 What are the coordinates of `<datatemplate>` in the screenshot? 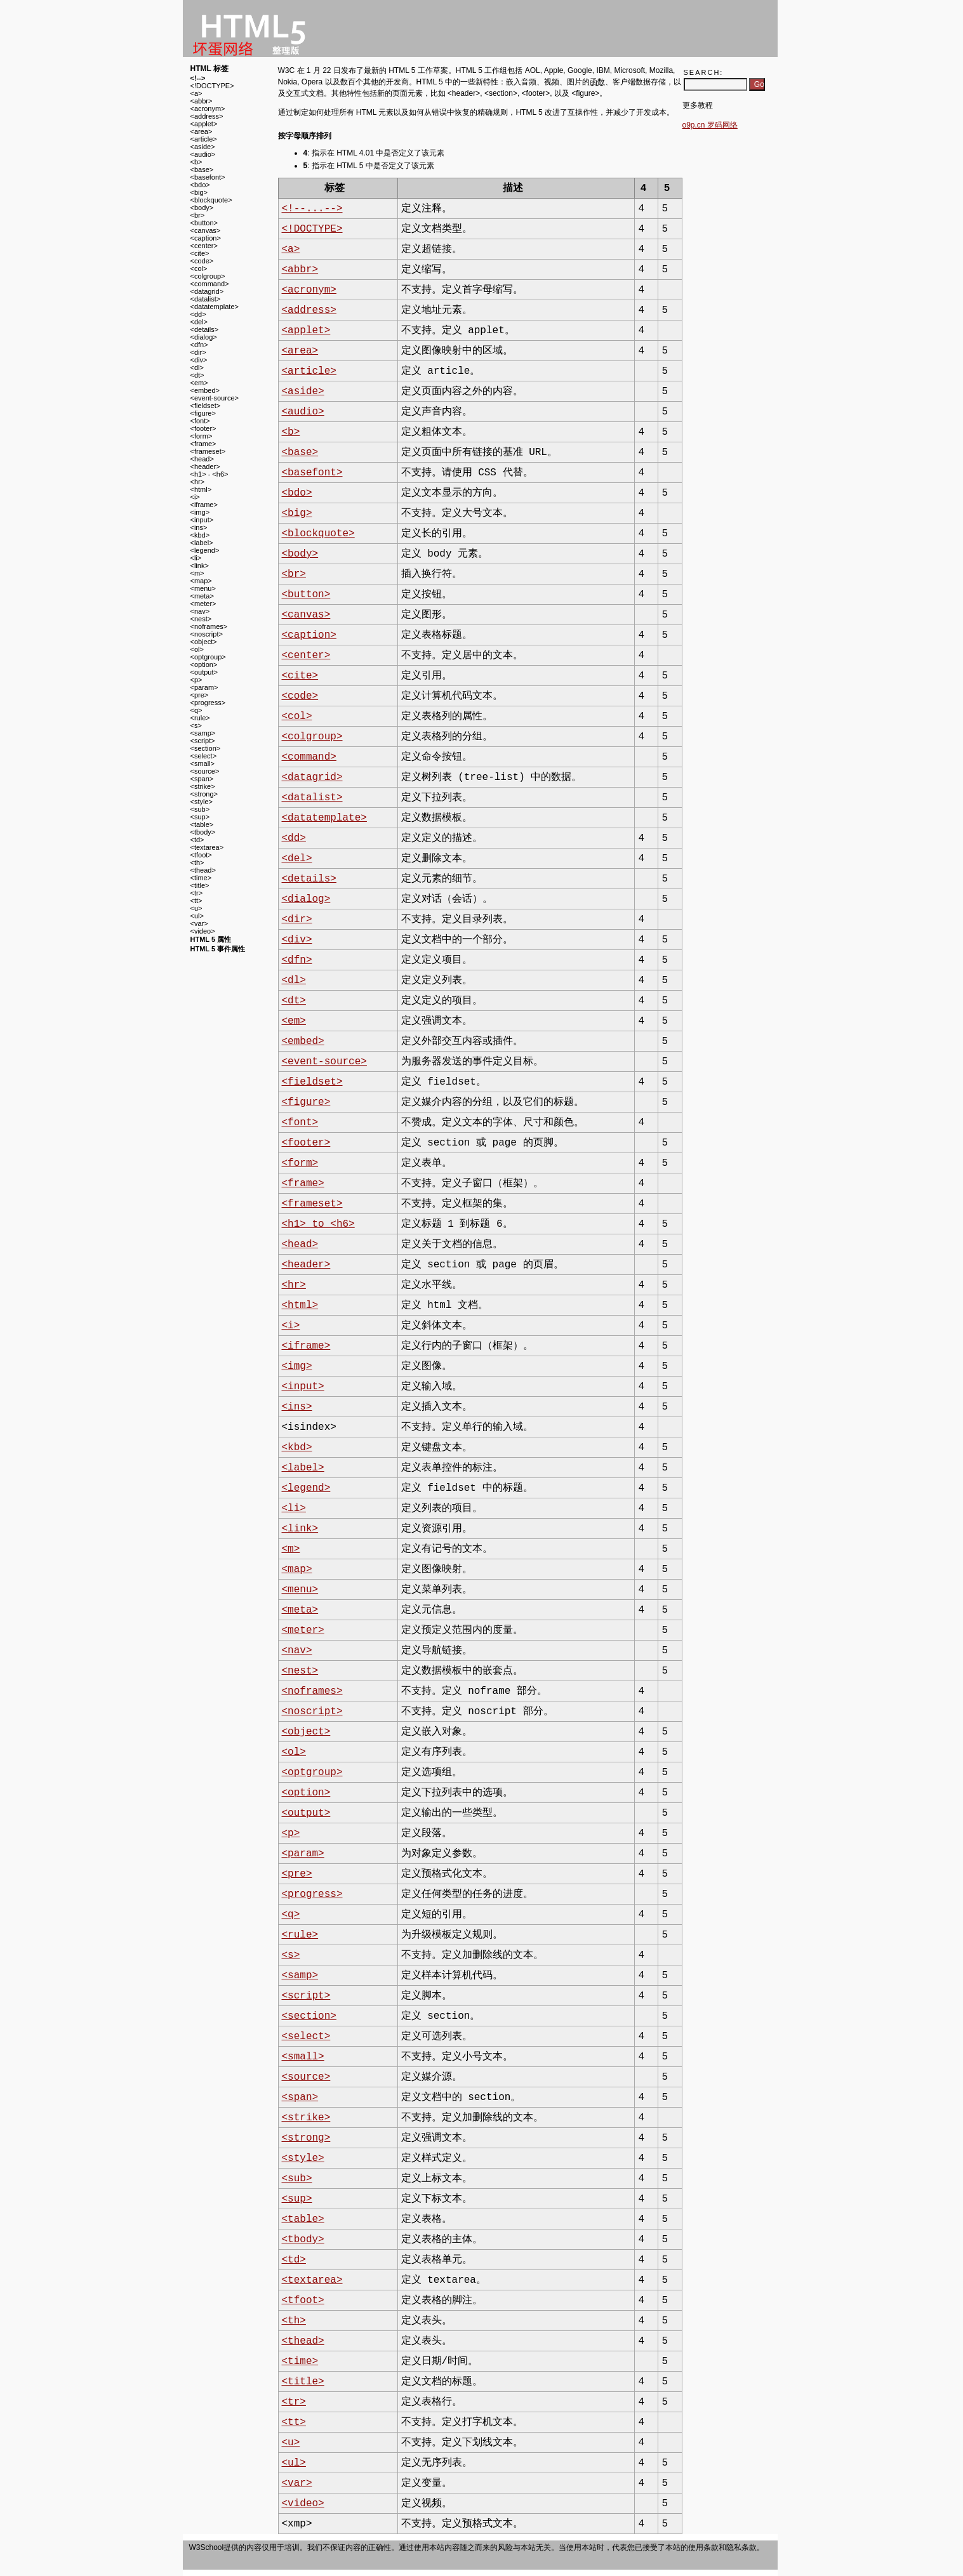 It's located at (214, 306).